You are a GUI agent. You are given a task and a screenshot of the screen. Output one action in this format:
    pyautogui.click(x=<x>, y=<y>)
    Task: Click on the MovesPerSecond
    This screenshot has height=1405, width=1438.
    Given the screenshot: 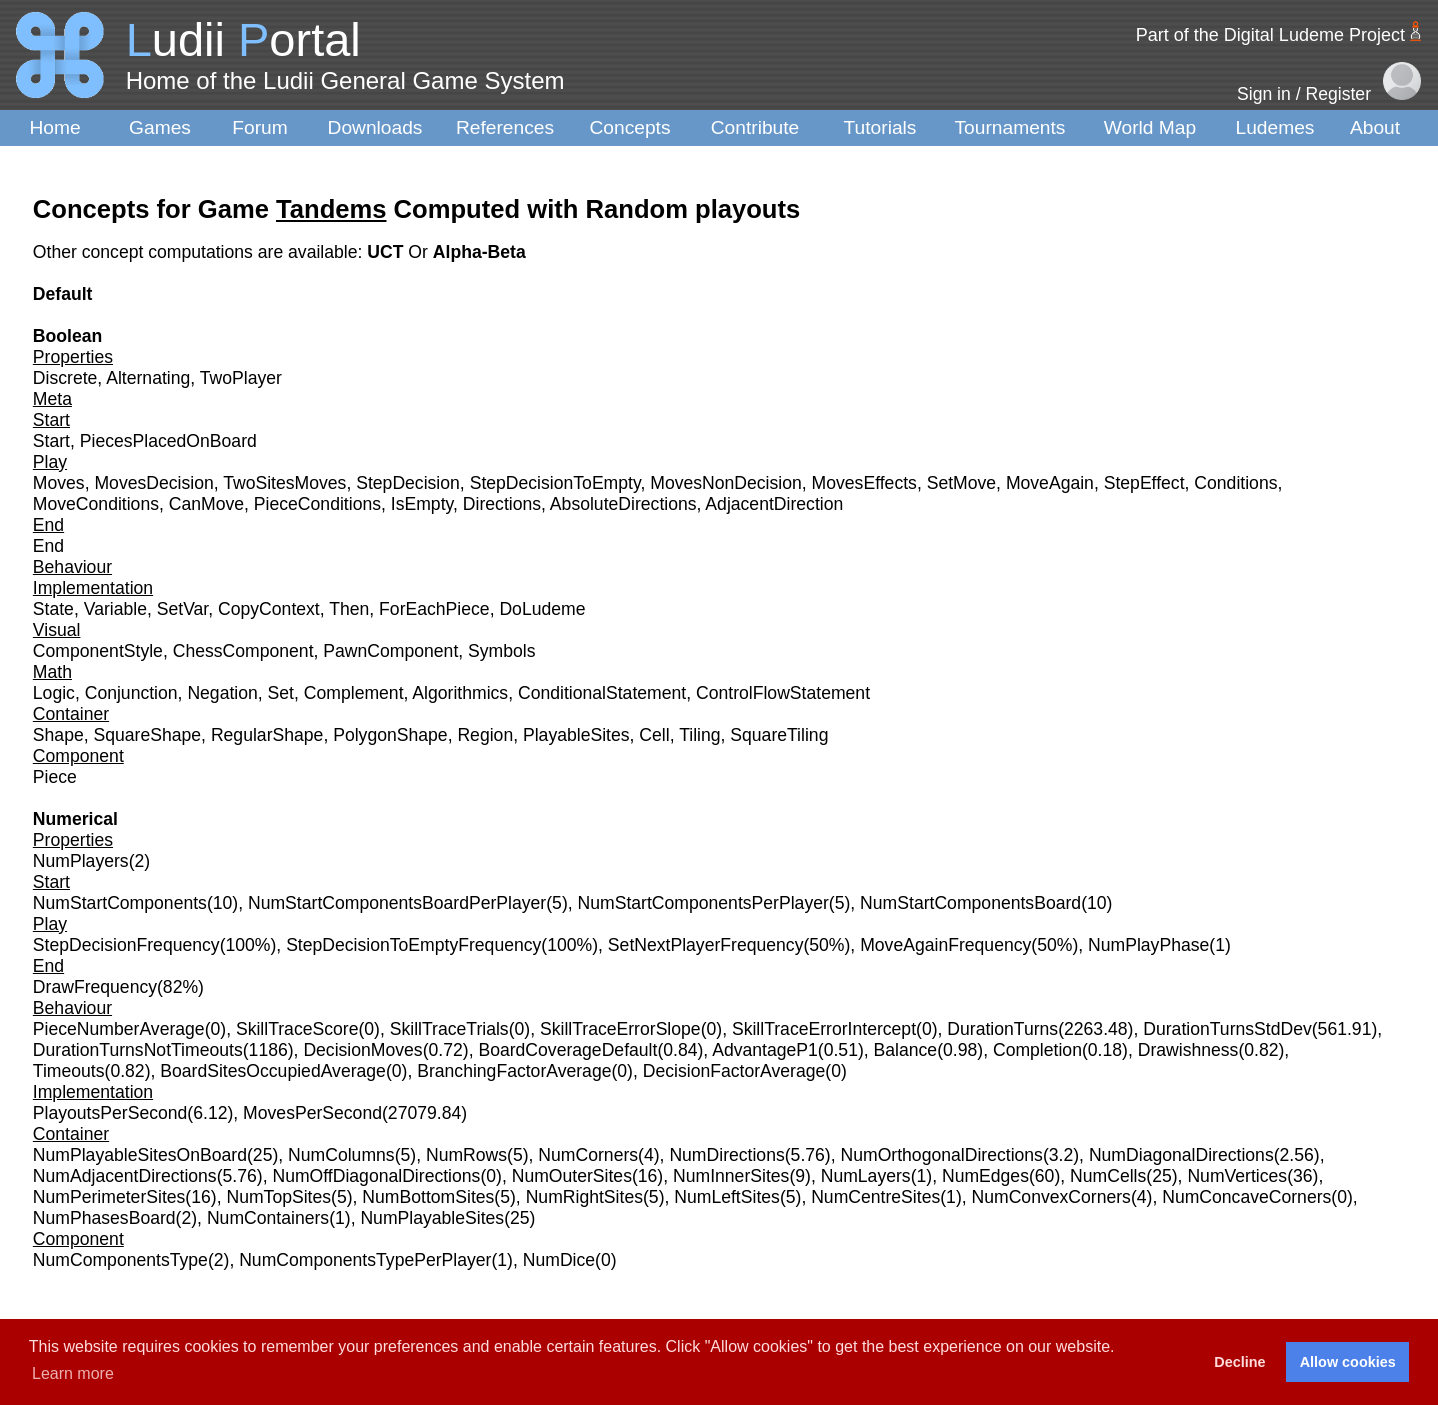 What is the action you would take?
    pyautogui.click(x=312, y=1113)
    